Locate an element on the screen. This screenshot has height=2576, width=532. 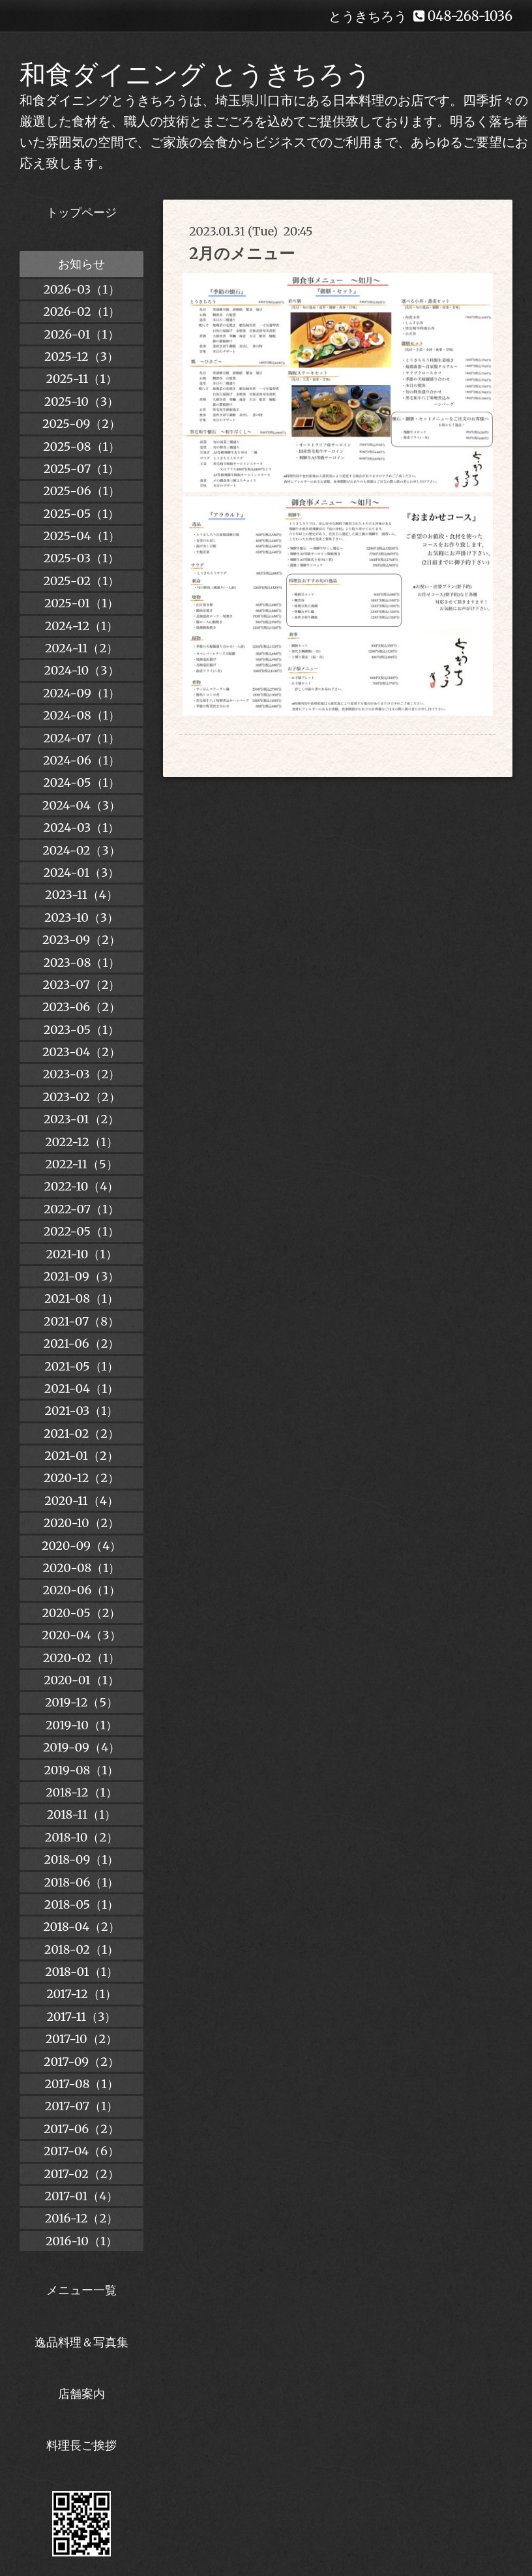
逸品料理＆写真集 is located at coordinates (81, 2342).